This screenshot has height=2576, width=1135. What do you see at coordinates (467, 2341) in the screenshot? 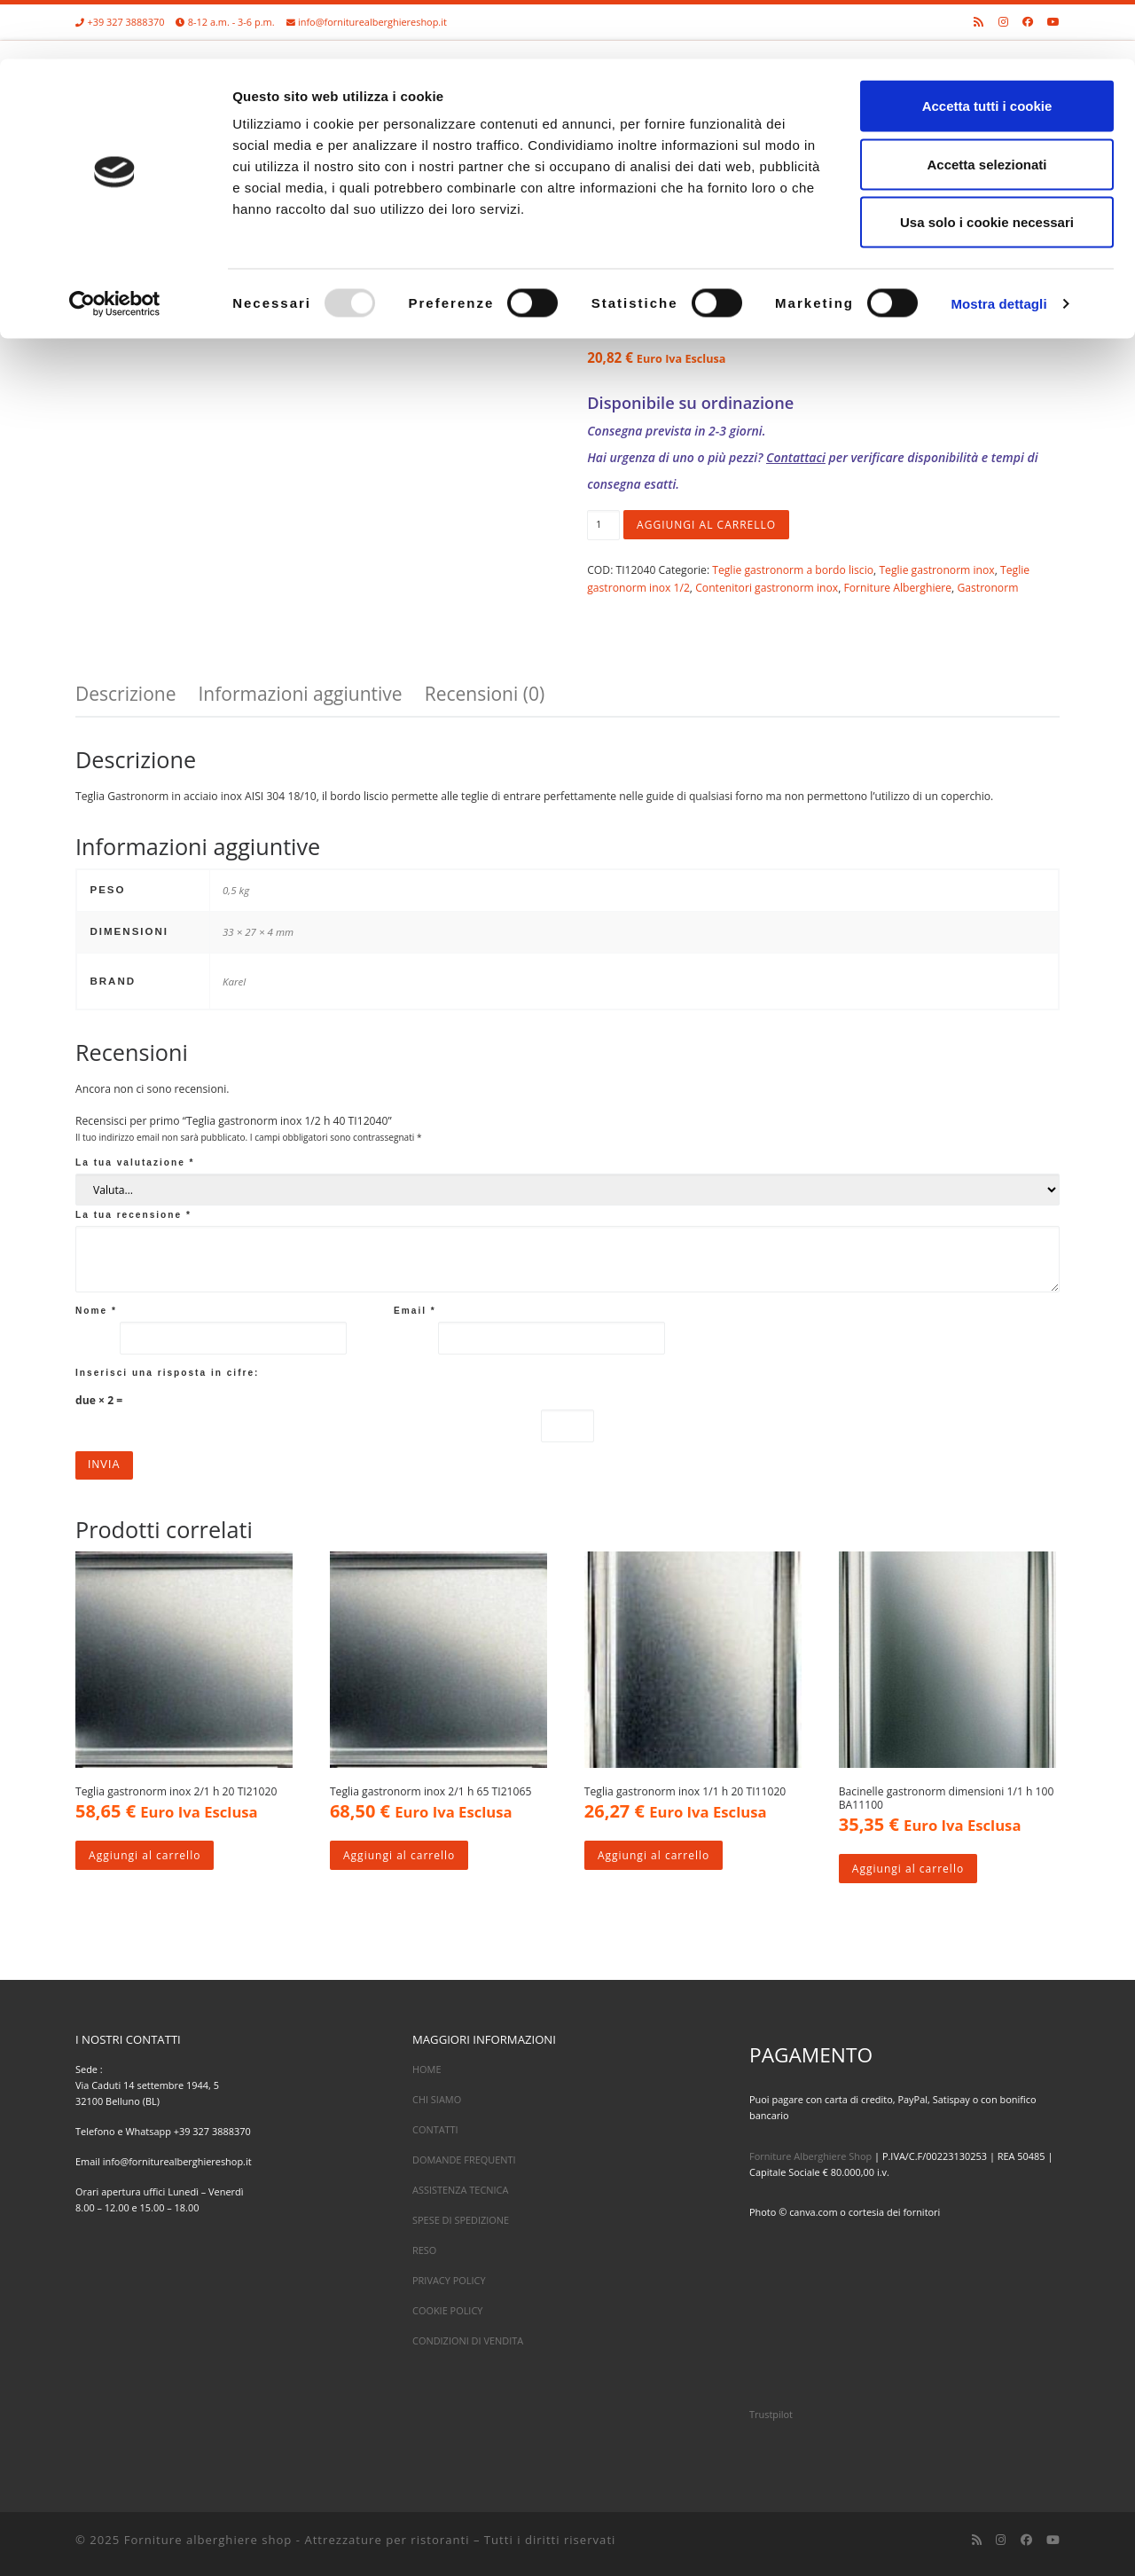
I see `CONDIZIONI DI VENDITA` at bounding box center [467, 2341].